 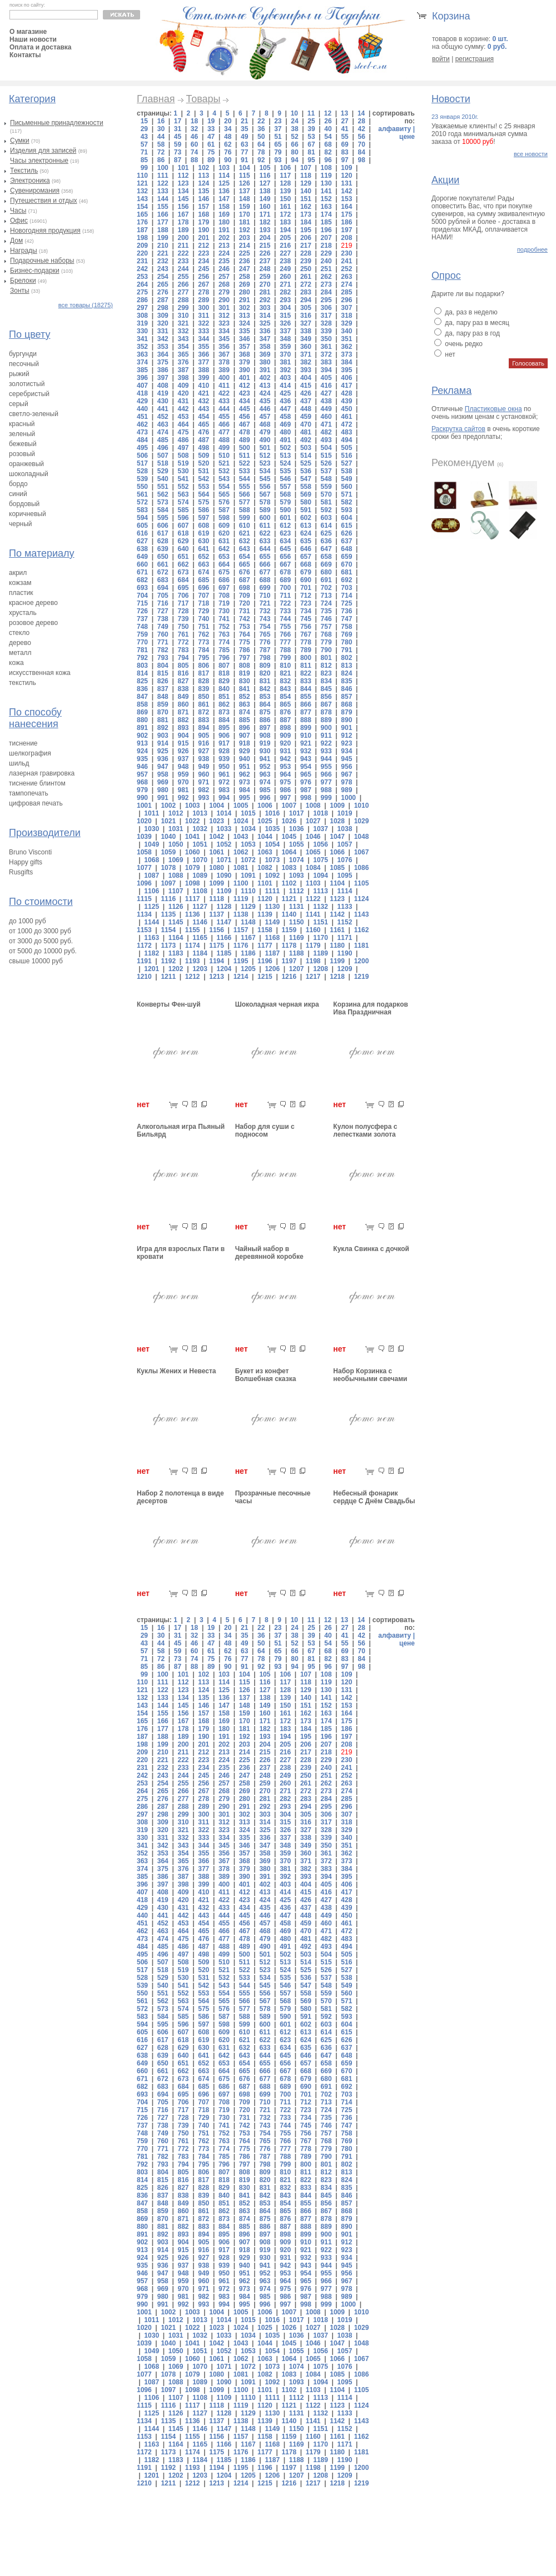 I want to click on 233, so click(x=182, y=261).